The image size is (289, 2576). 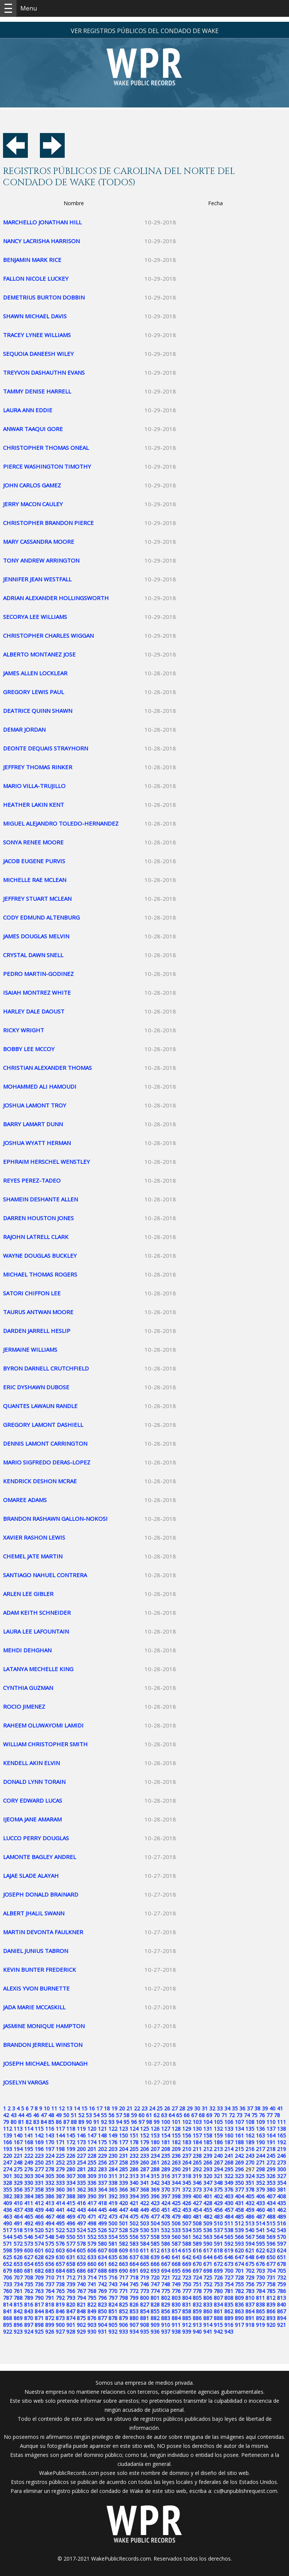 I want to click on 817, so click(x=39, y=2304).